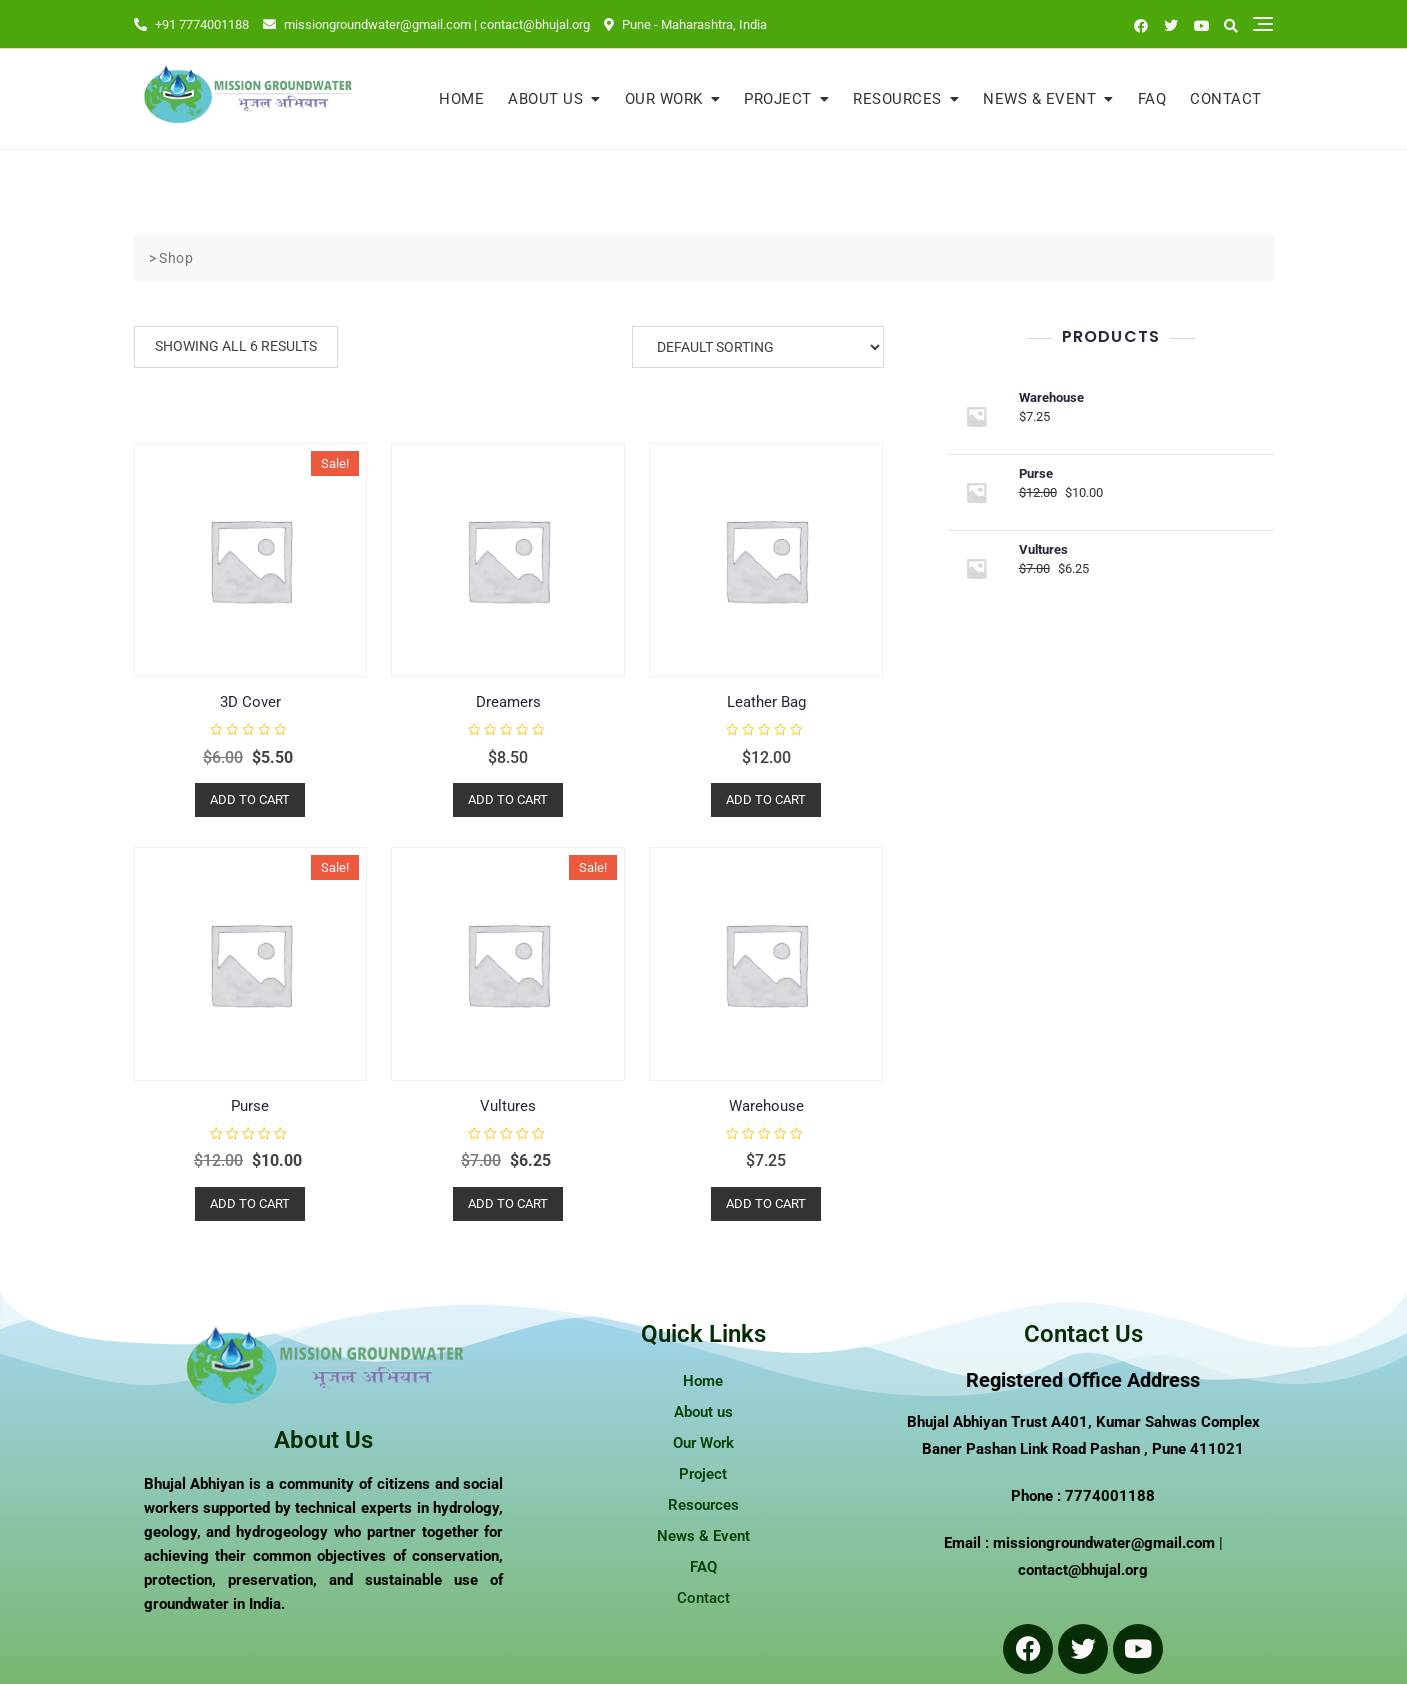 The height and width of the screenshot is (1684, 1407). What do you see at coordinates (426, 24) in the screenshot?
I see `missiongroundwater@gmail.com | contact@bhujal.org` at bounding box center [426, 24].